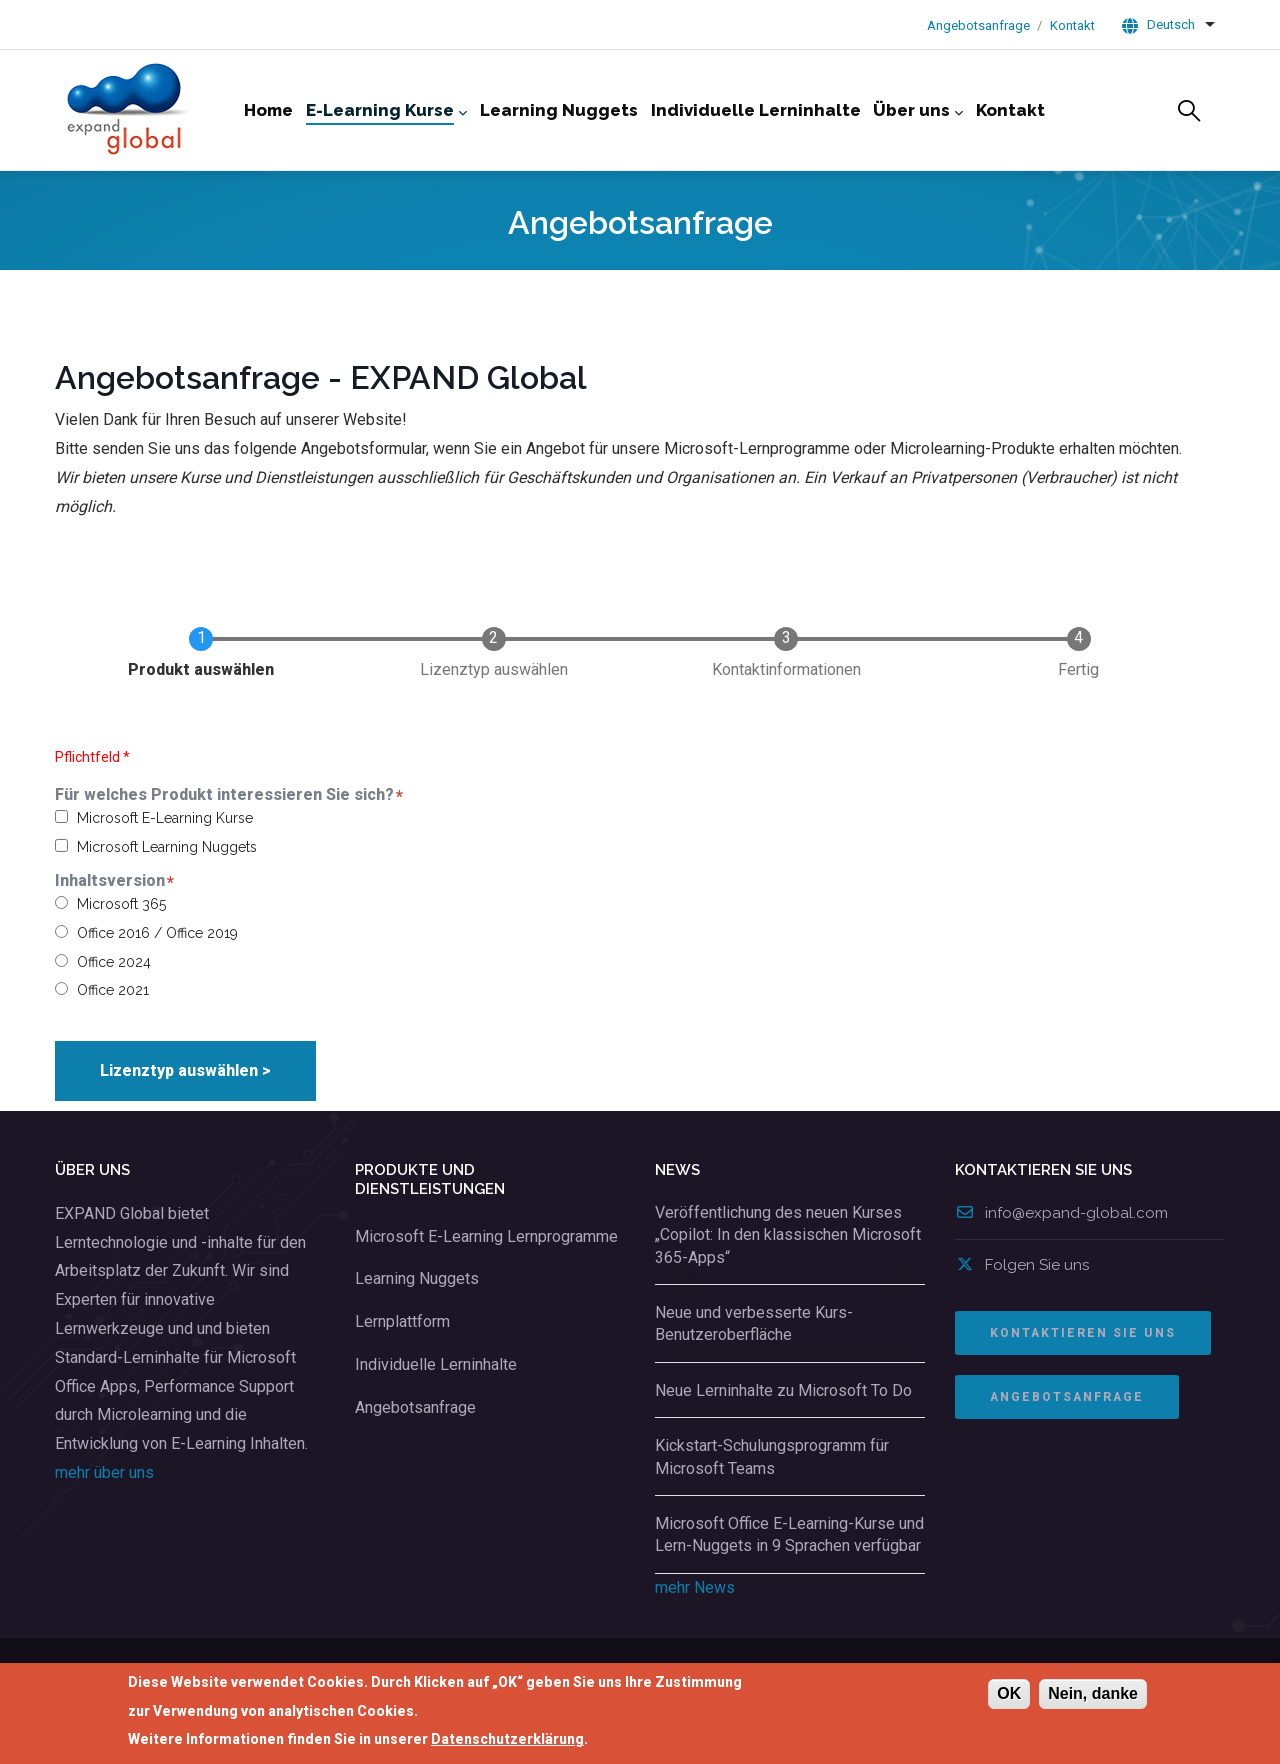 This screenshot has height=1764, width=1280. Describe the element at coordinates (978, 25) in the screenshot. I see `Angebotsanfrage` at that location.